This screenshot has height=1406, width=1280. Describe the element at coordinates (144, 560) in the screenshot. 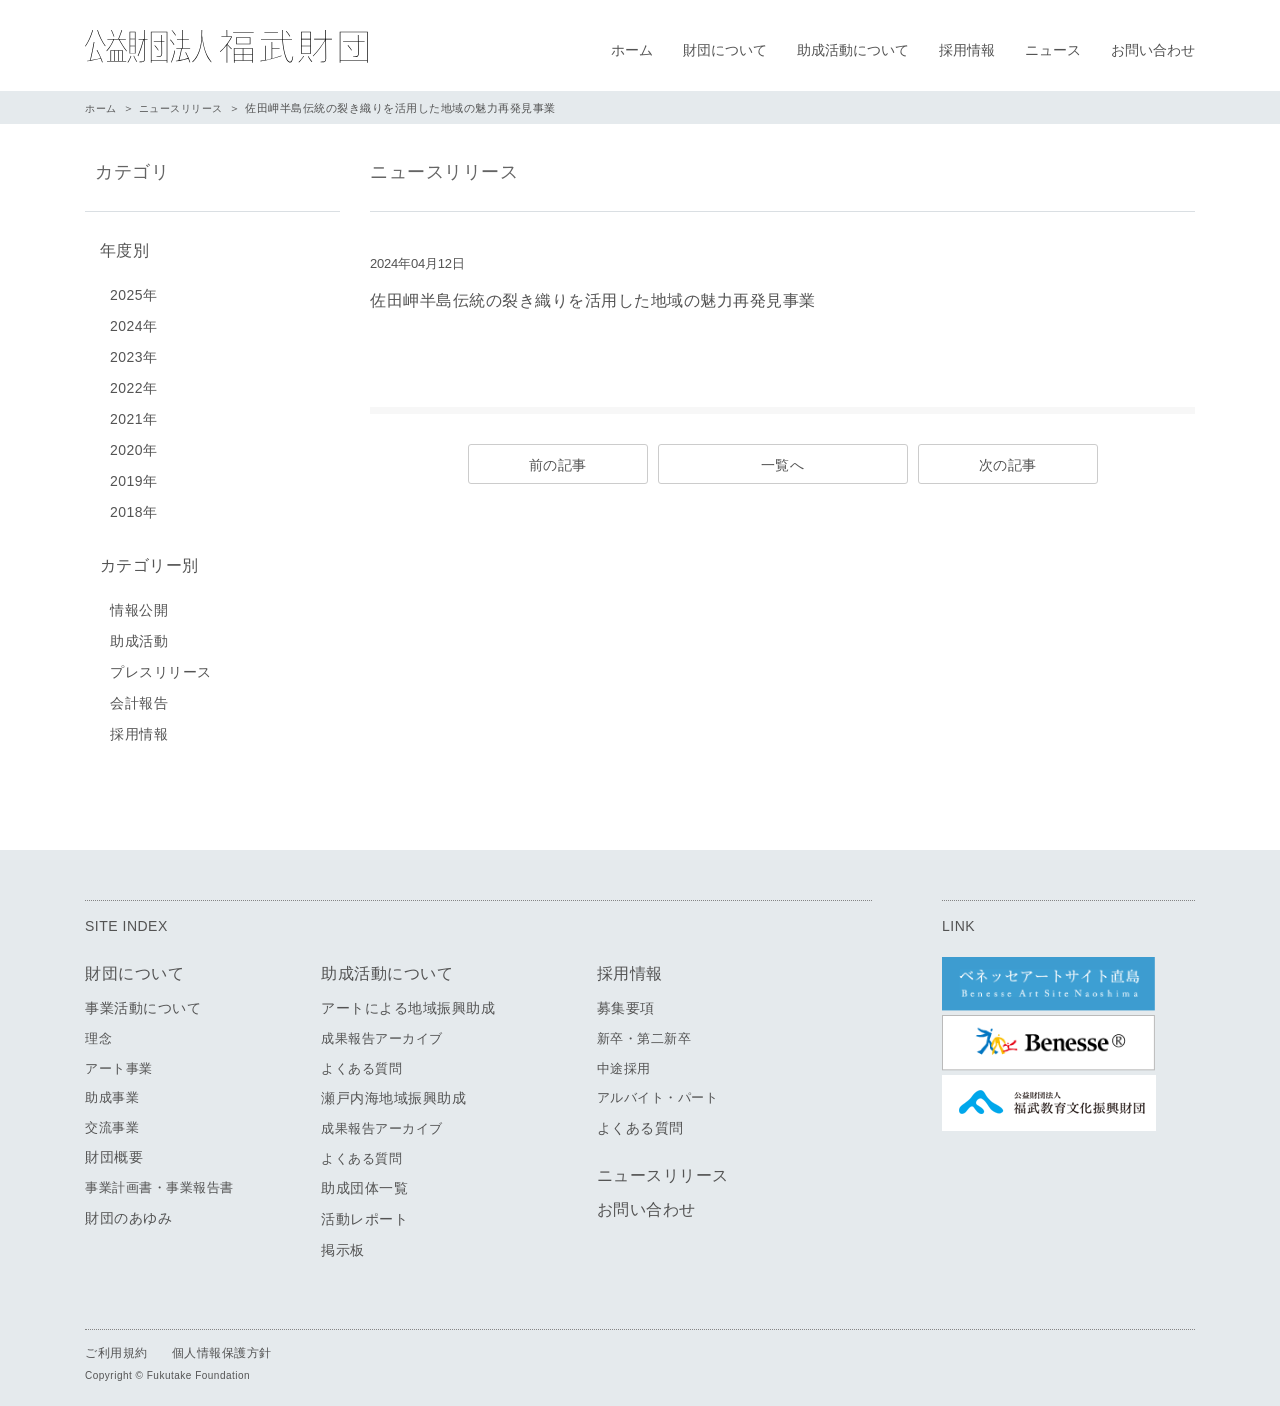

I see `カテゴリー別` at that location.